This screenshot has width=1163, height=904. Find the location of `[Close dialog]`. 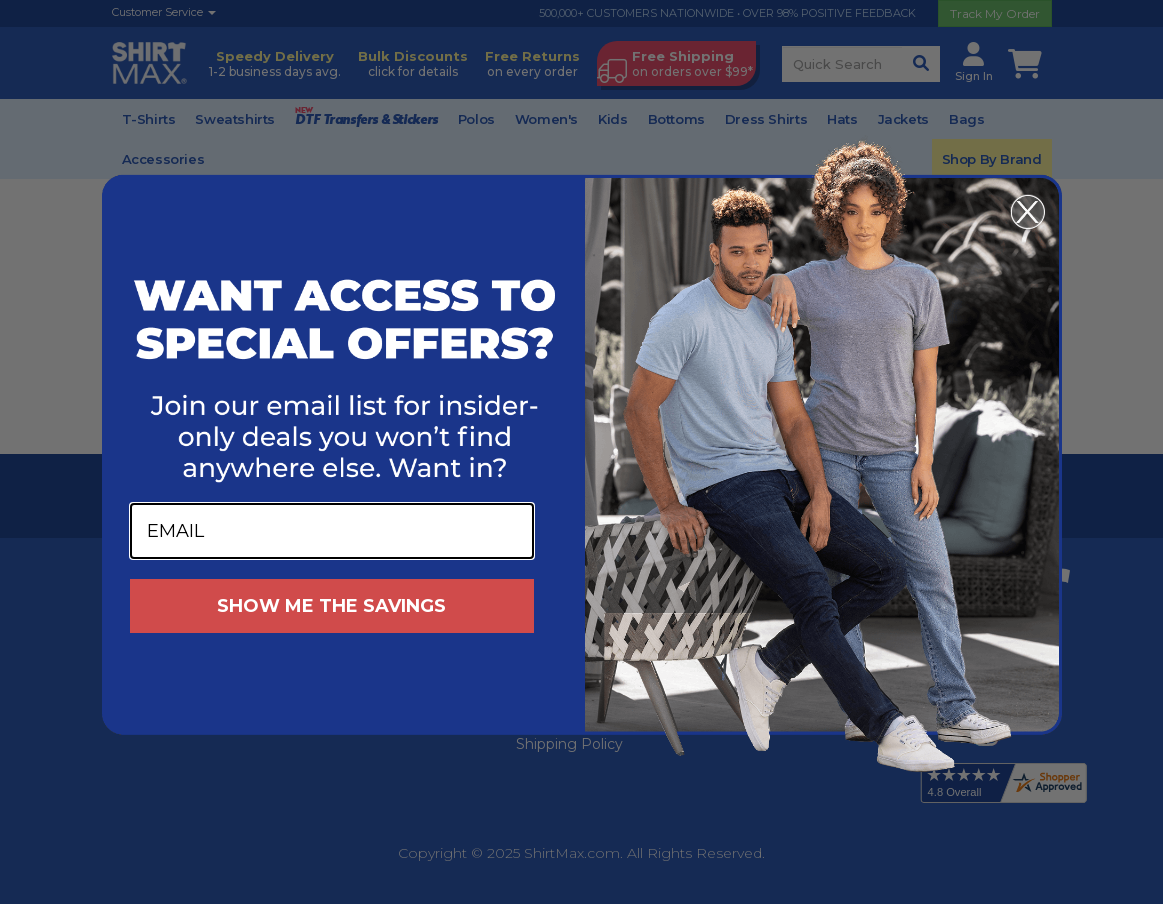

[Close dialog] is located at coordinates (1027, 211).